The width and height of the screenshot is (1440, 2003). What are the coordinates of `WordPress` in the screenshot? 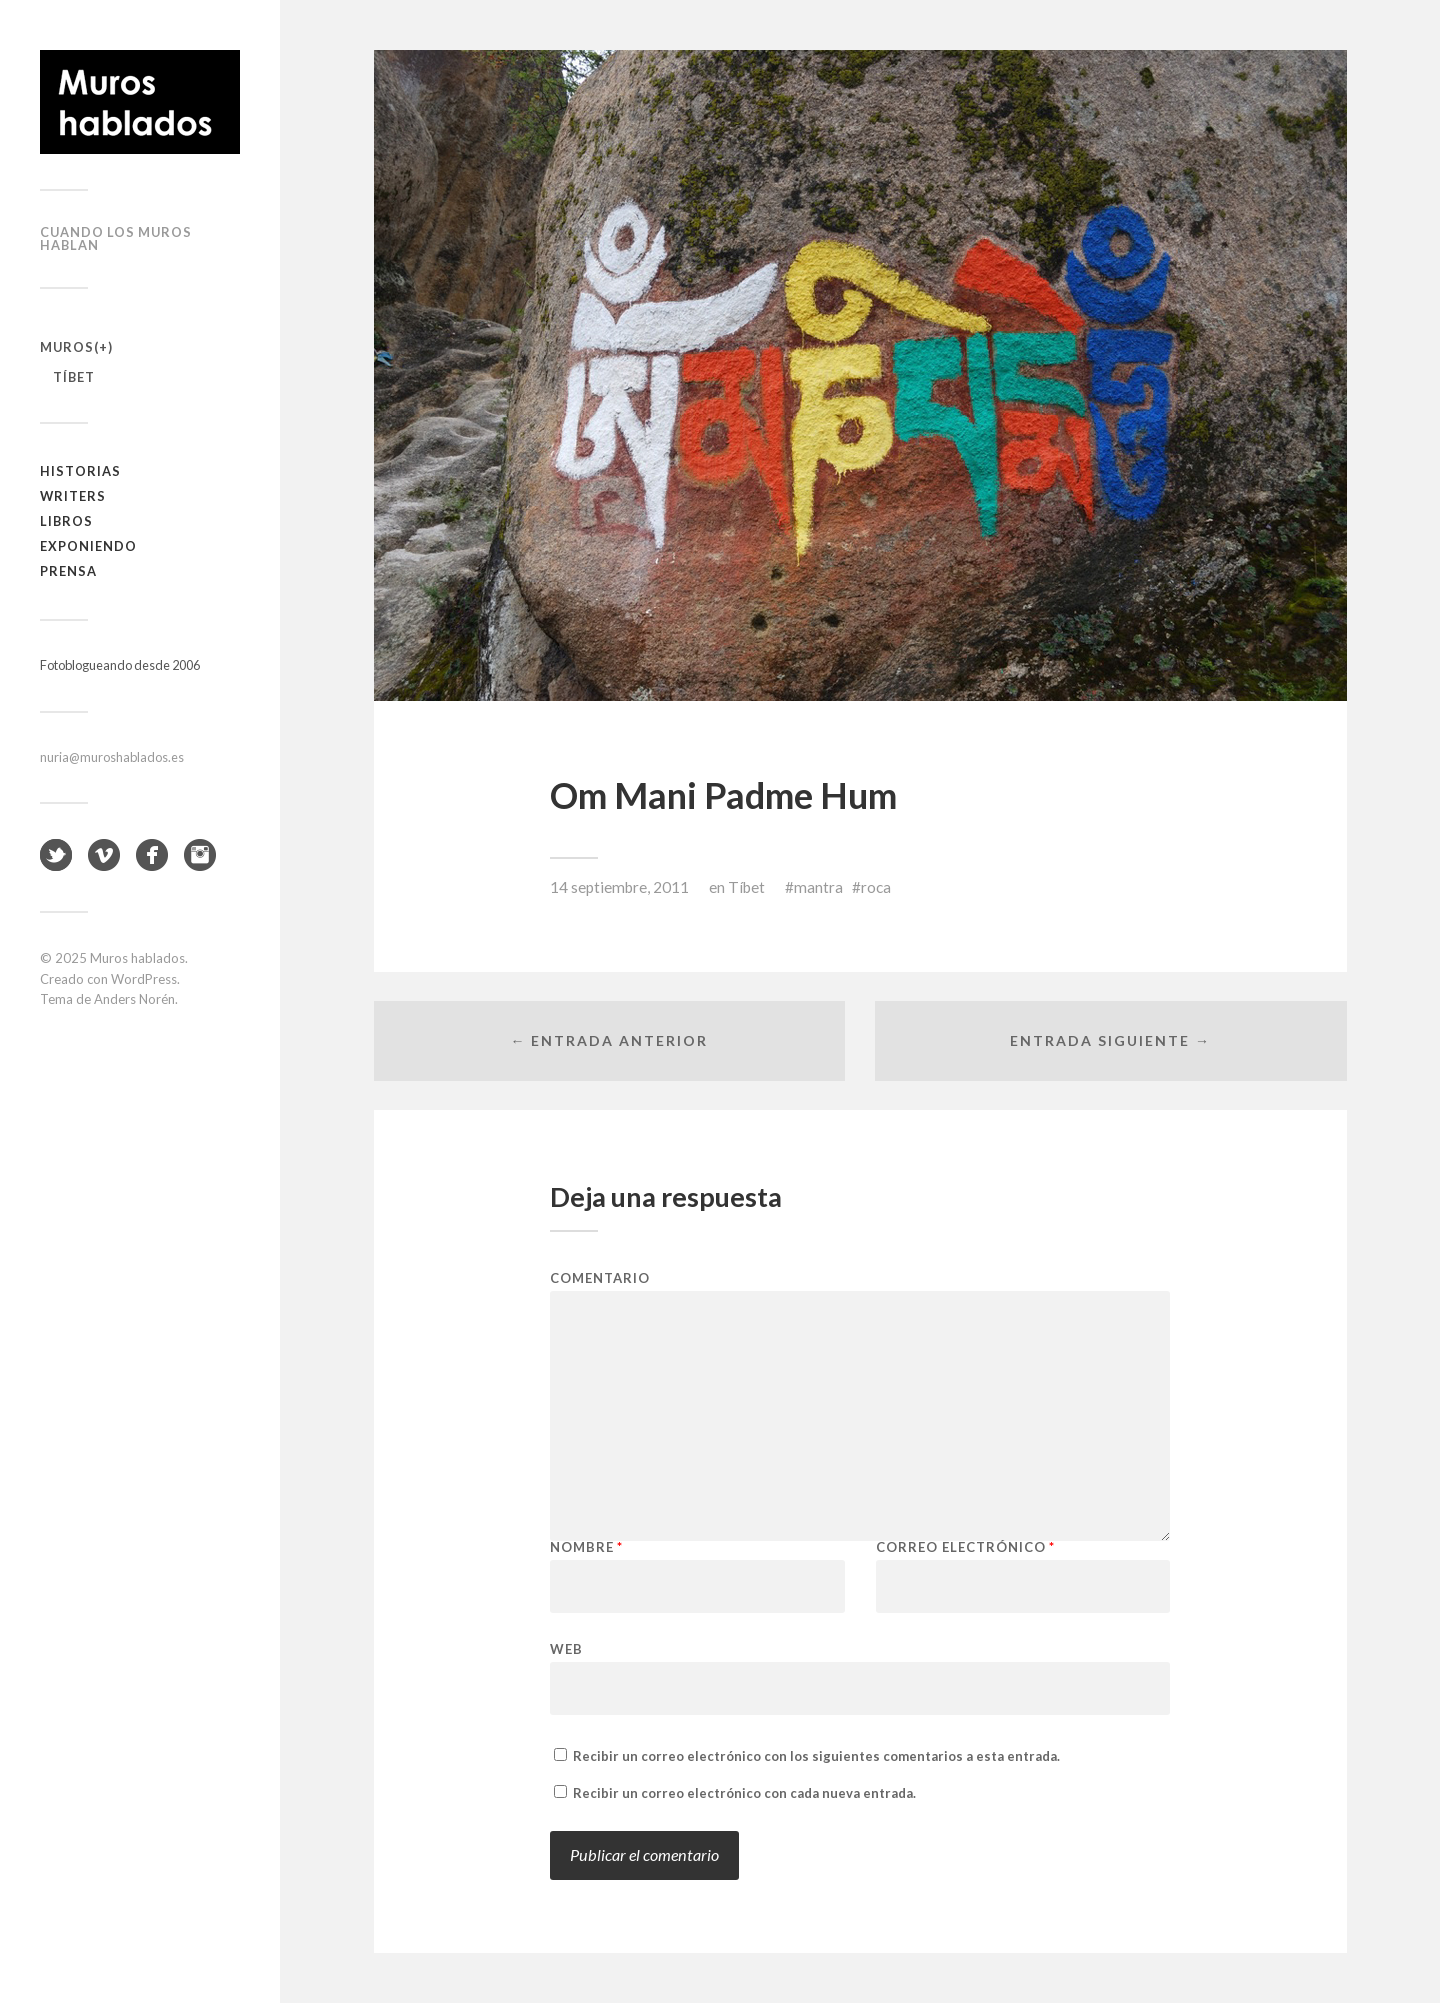 It's located at (144, 979).